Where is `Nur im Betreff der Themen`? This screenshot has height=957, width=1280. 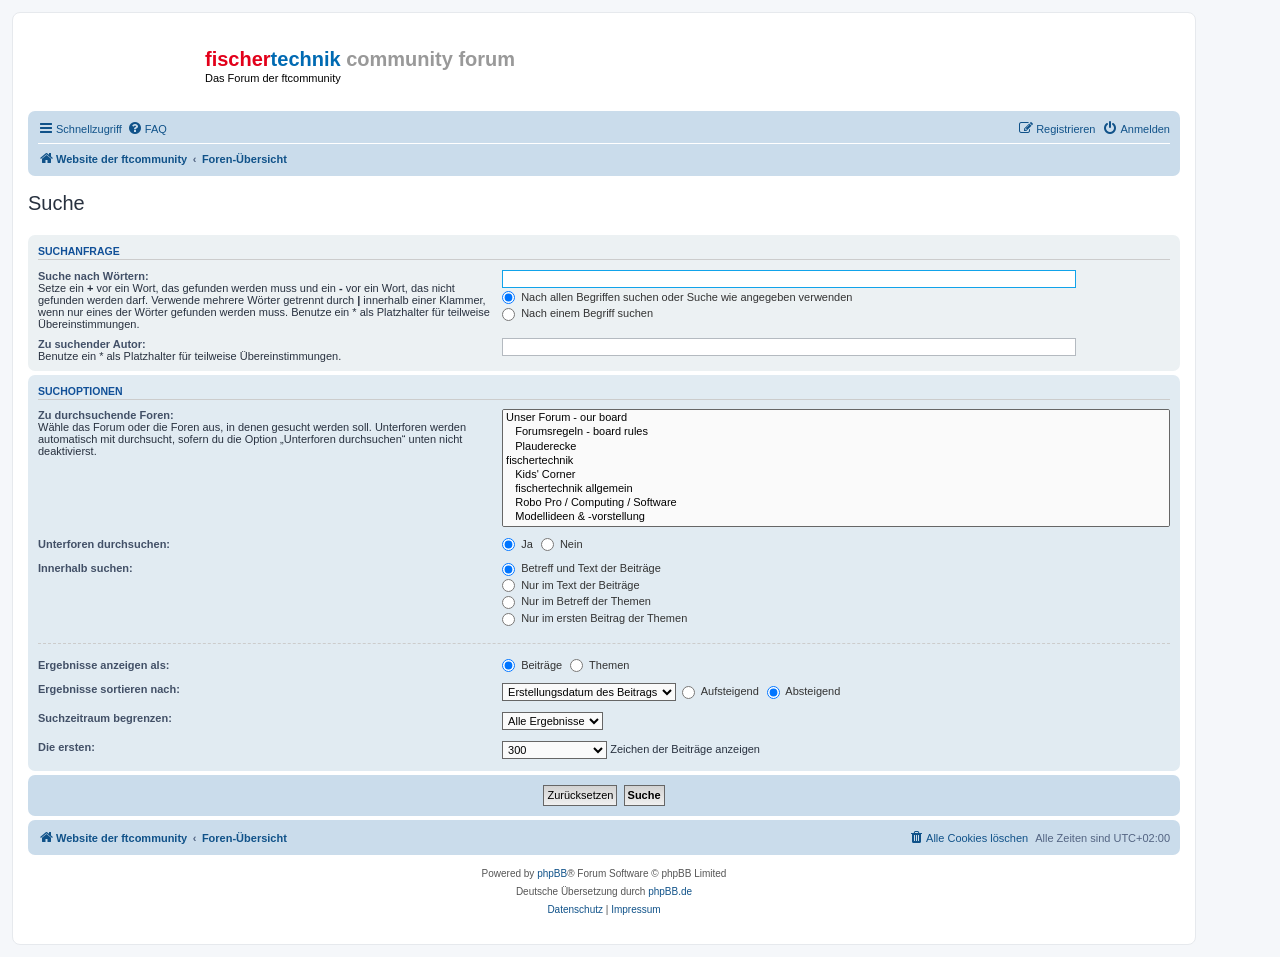 Nur im Betreff der Themen is located at coordinates (576, 601).